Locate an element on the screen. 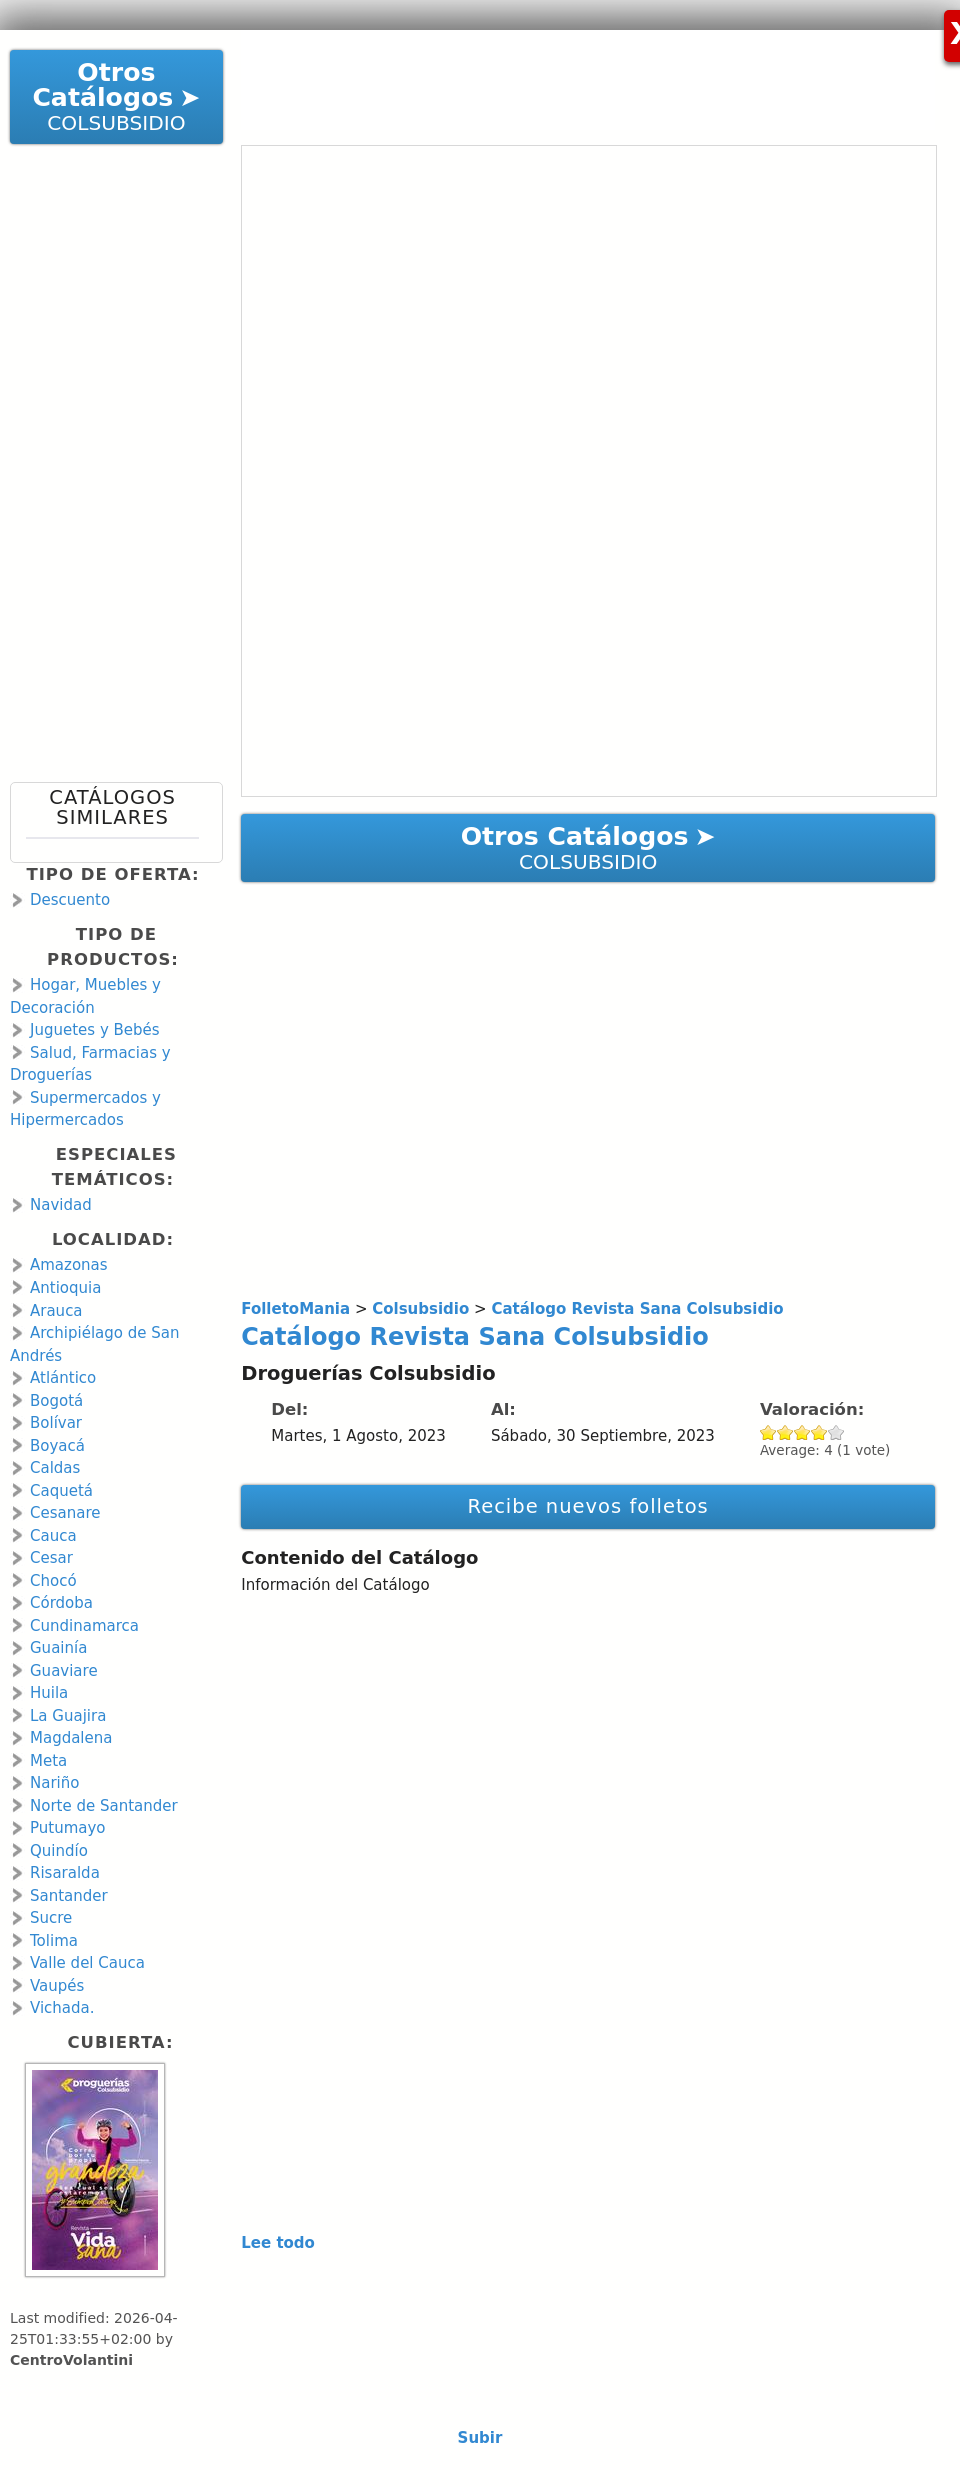  Chocó is located at coordinates (53, 1581).